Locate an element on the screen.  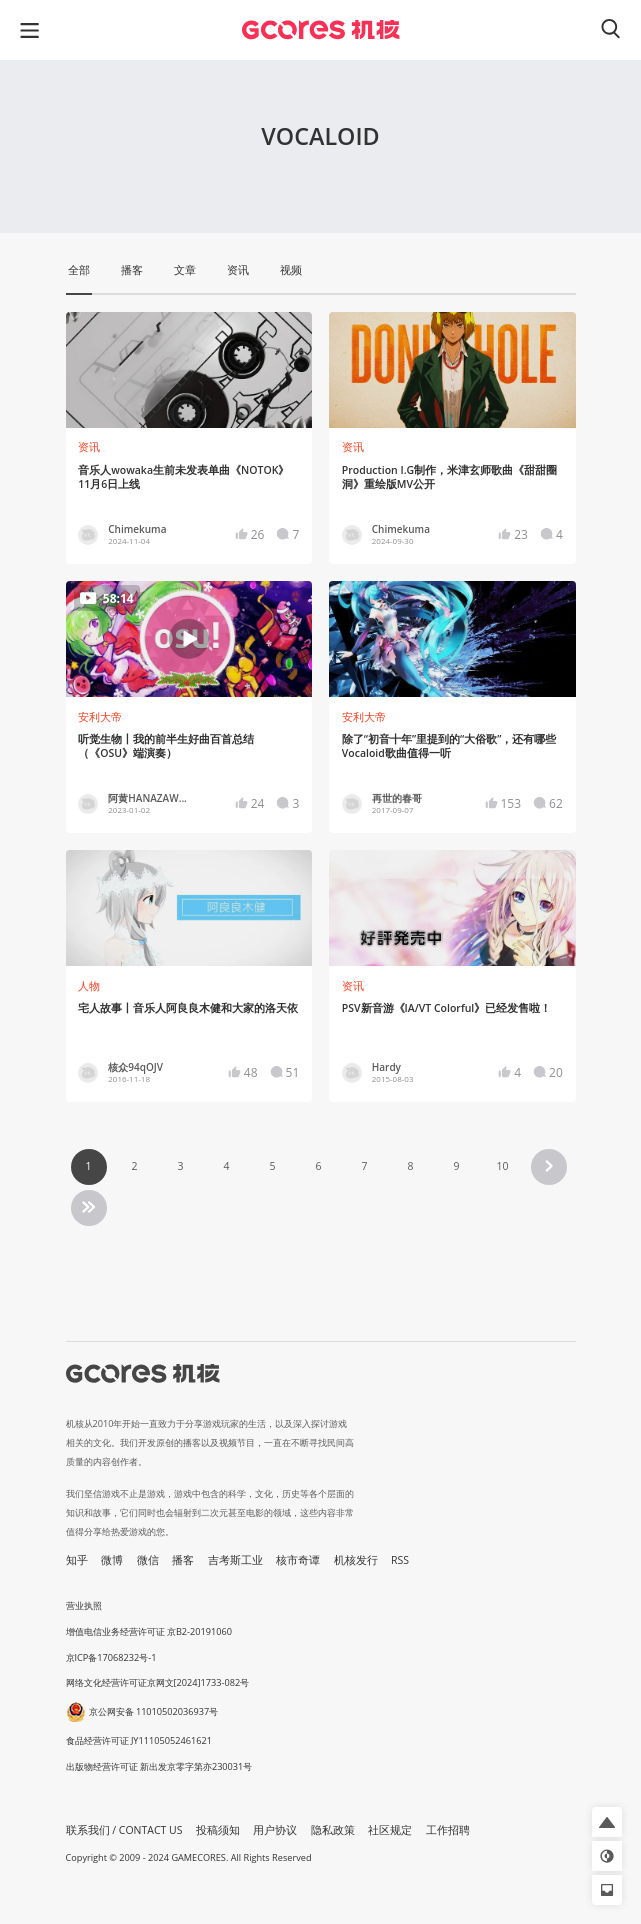
10 is located at coordinates (502, 1166).